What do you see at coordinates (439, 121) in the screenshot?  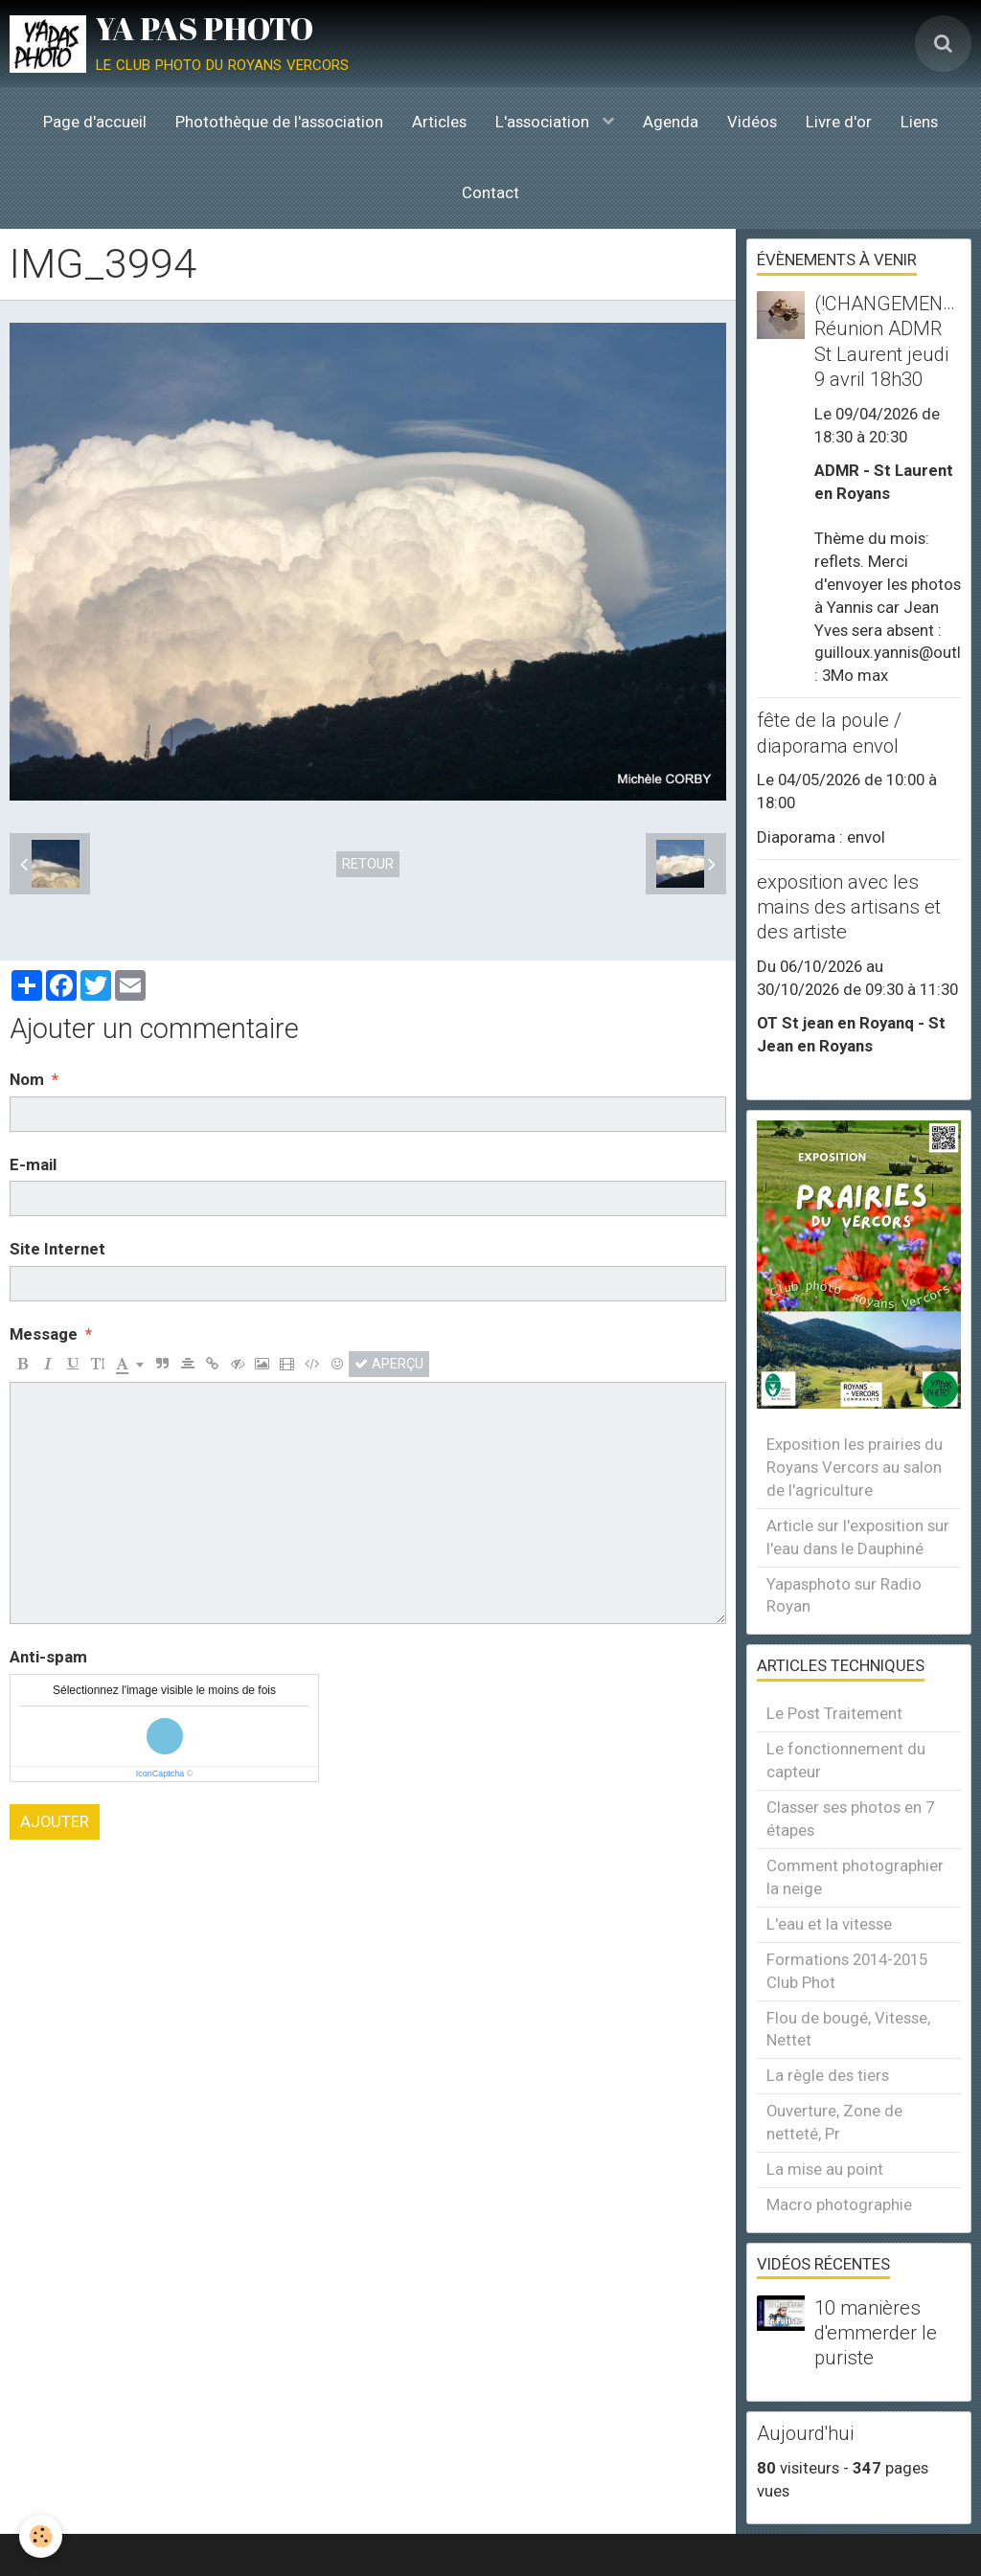 I see `Articles` at bounding box center [439, 121].